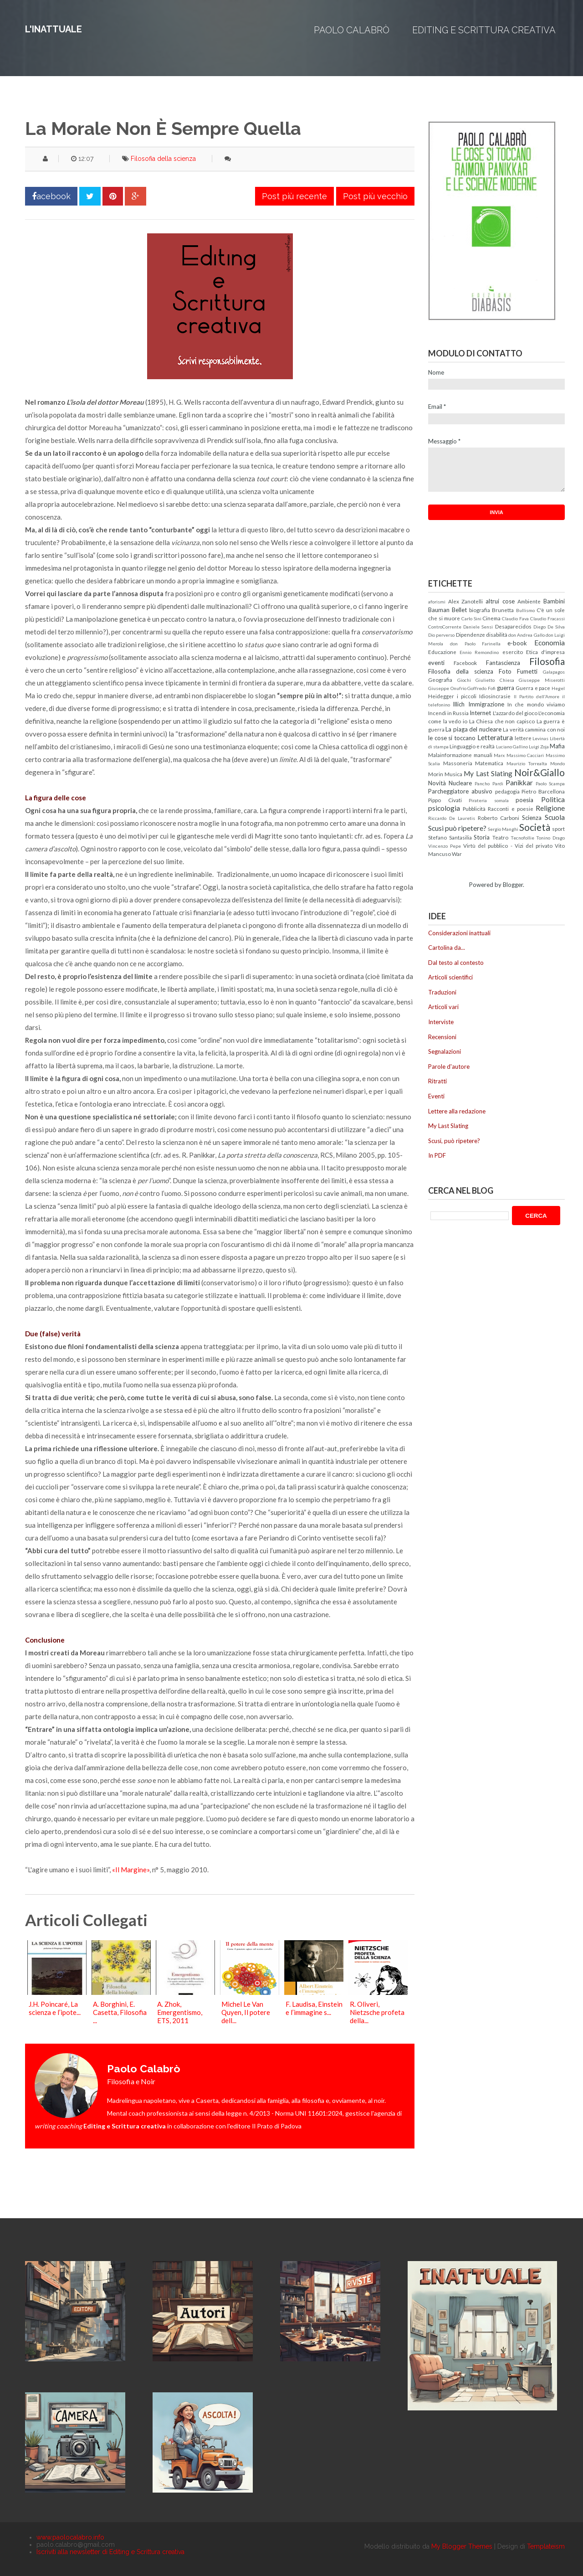 The image size is (583, 2576). Describe the element at coordinates (294, 196) in the screenshot. I see `Post più recente` at that location.